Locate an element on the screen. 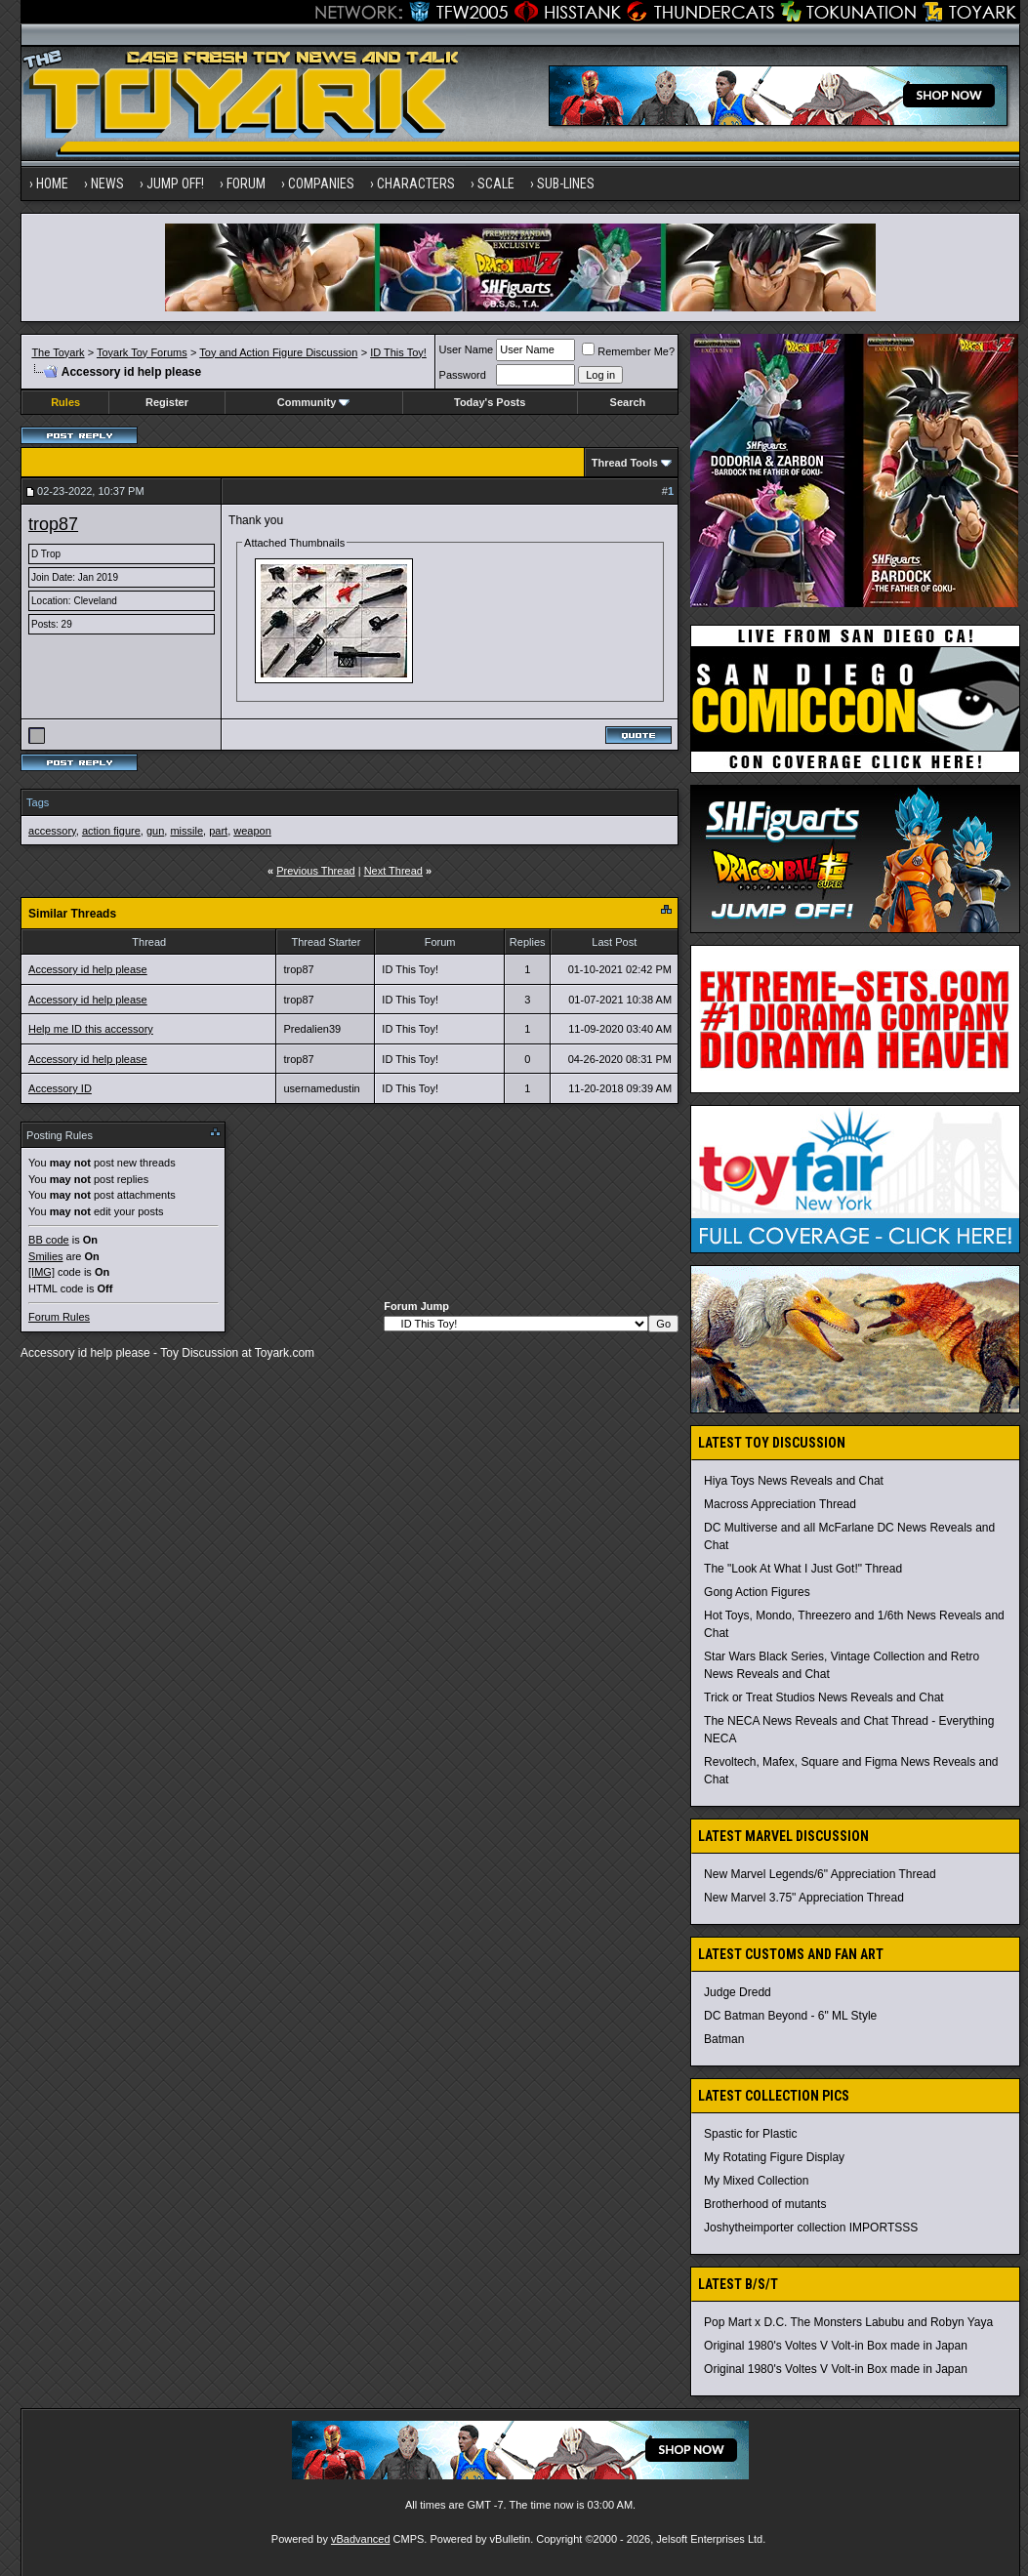 The height and width of the screenshot is (2576, 1028). vBadvanced is located at coordinates (361, 2539).